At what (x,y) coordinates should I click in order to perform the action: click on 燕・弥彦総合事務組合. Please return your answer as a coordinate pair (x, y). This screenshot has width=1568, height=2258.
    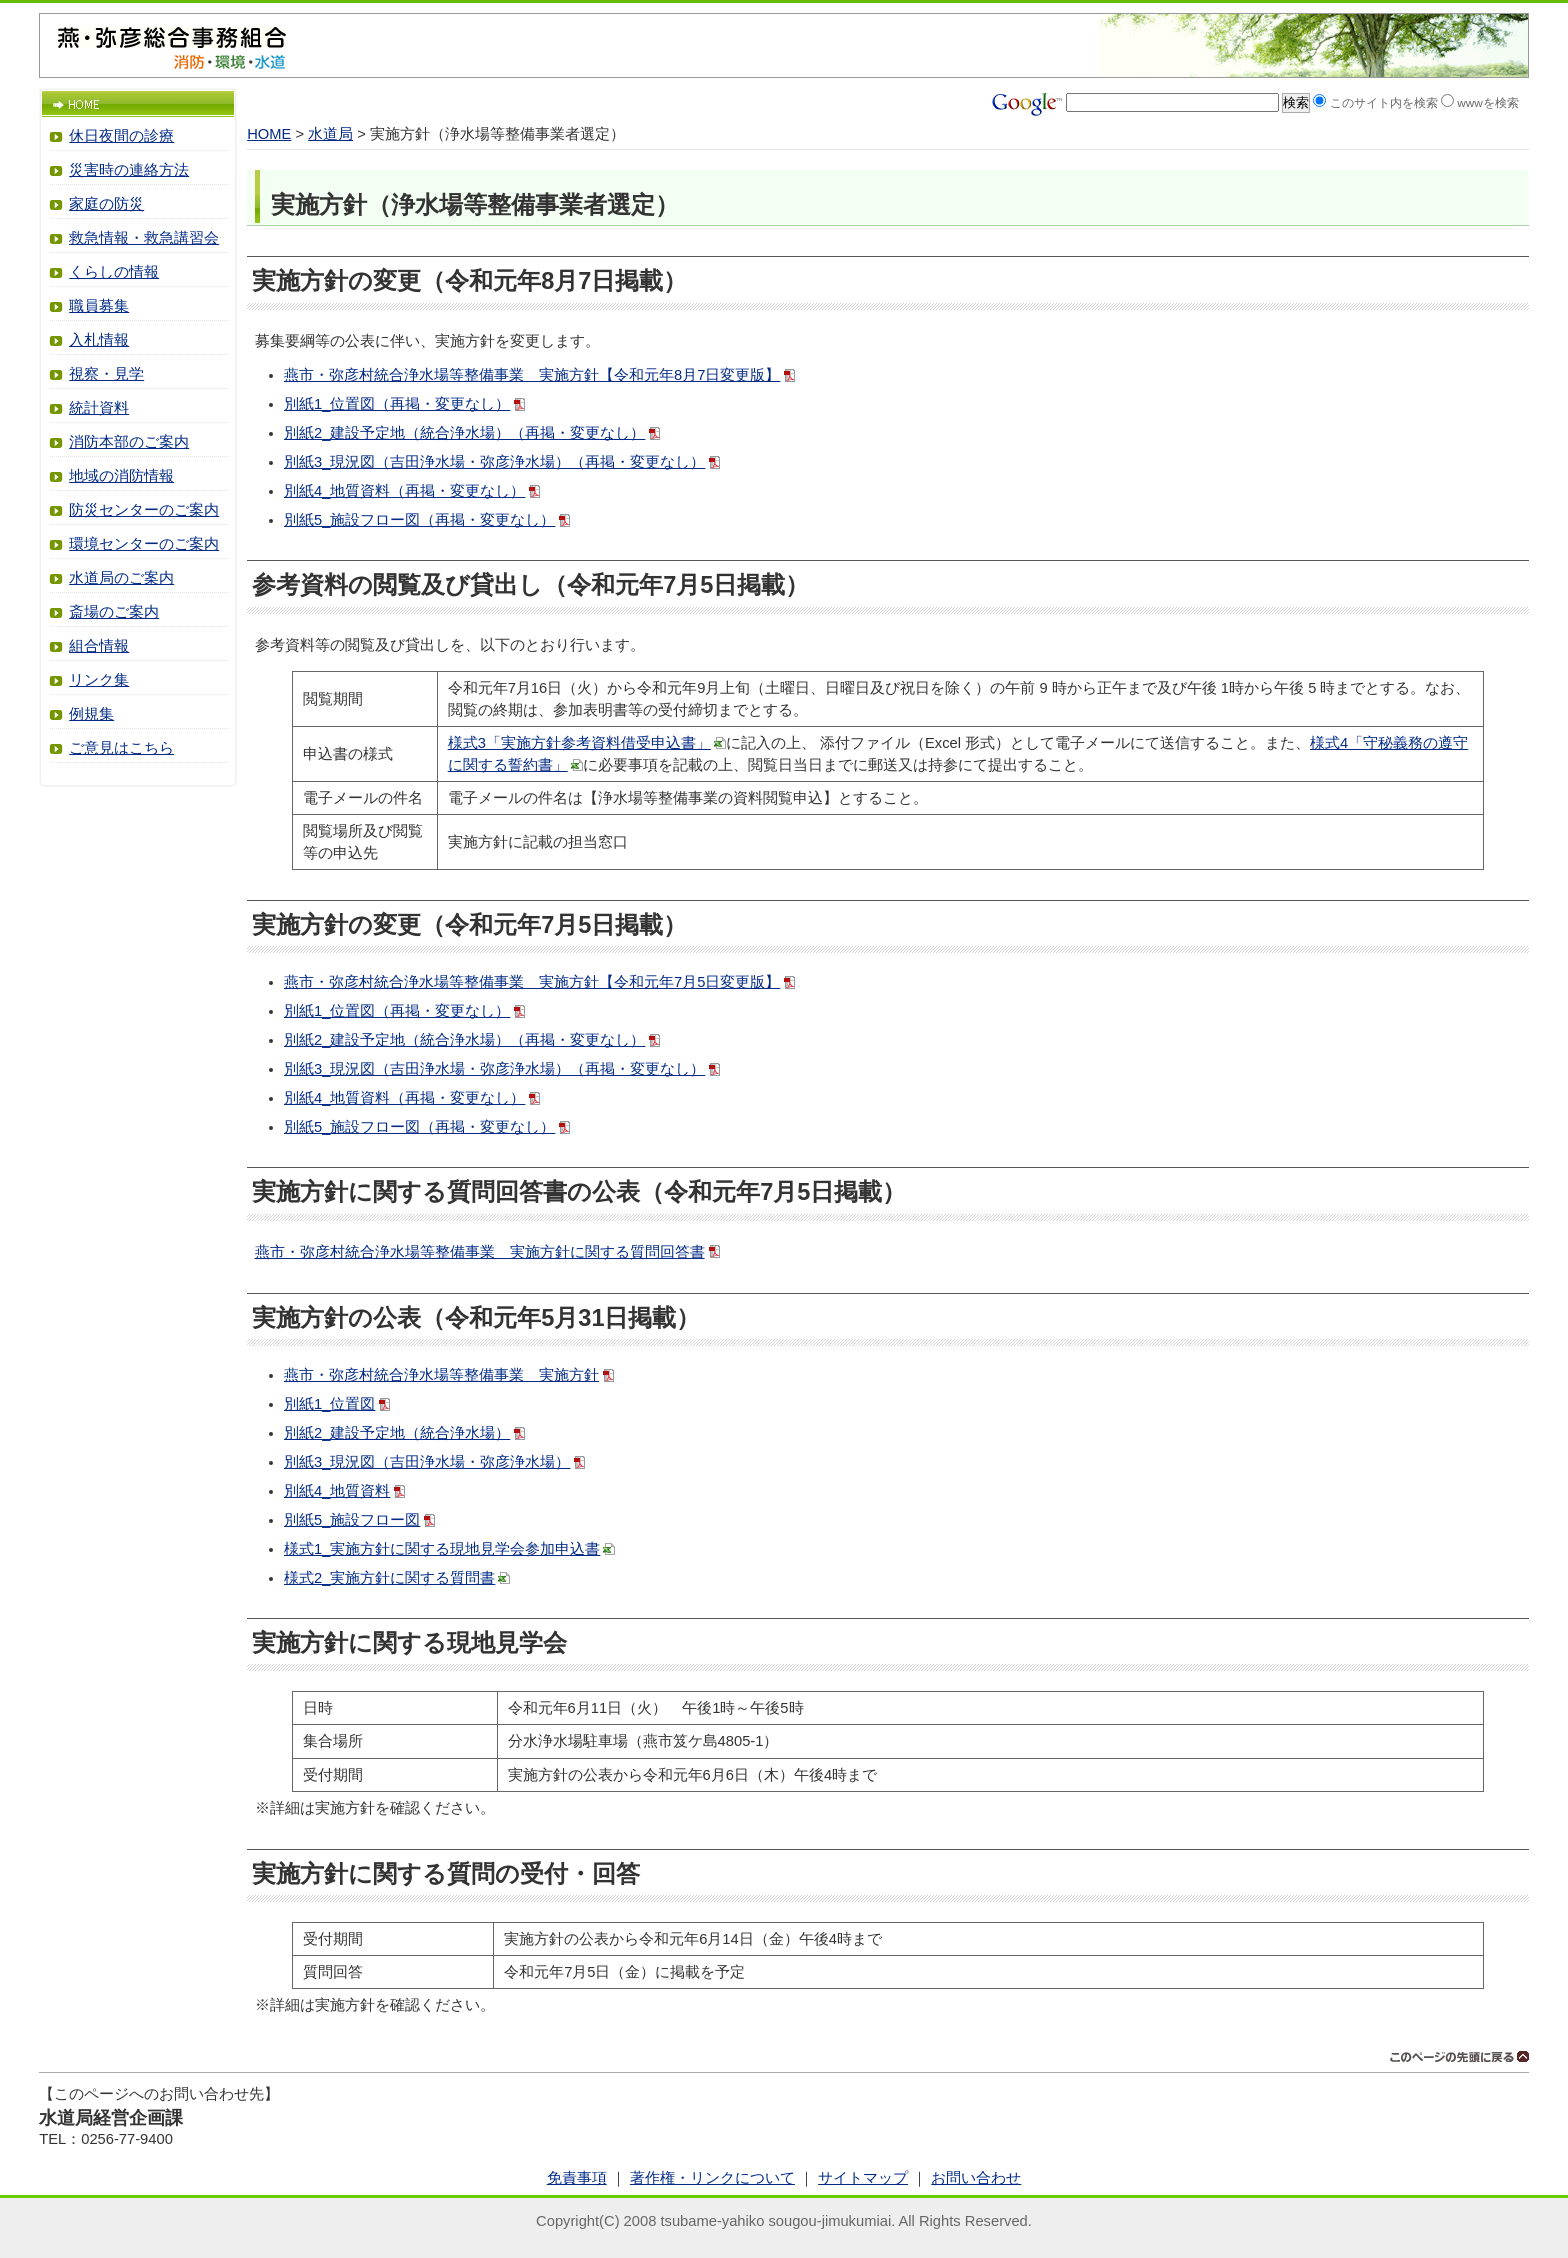
    Looking at the image, I should click on (172, 37).